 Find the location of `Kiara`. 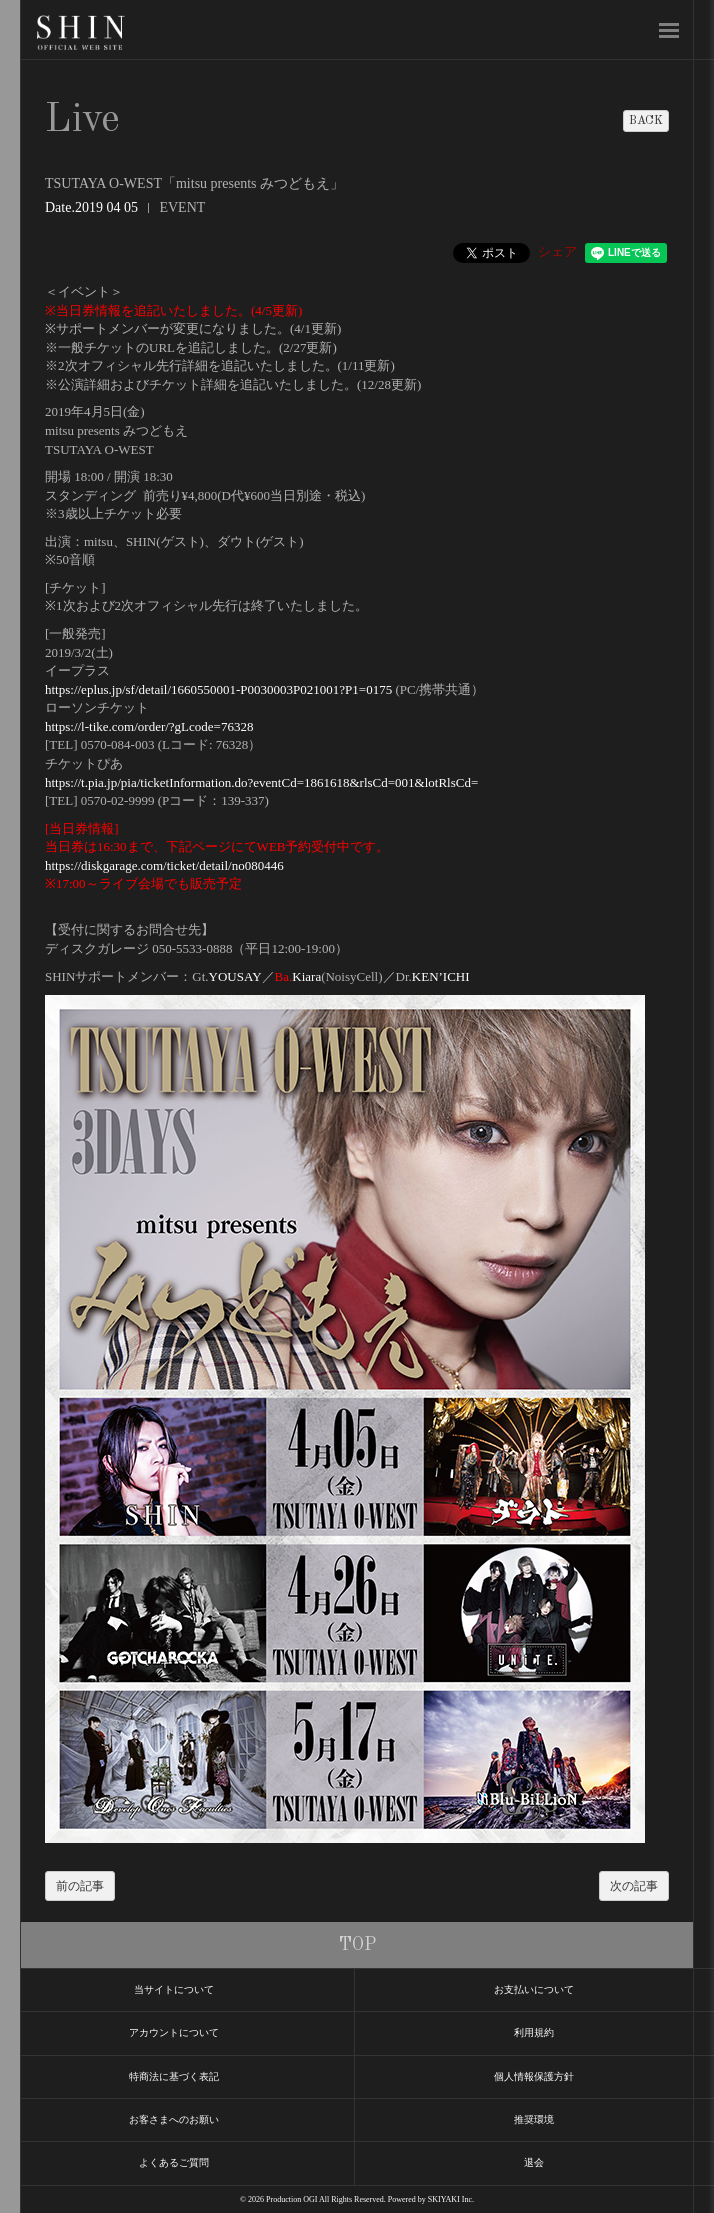

Kiara is located at coordinates (306, 976).